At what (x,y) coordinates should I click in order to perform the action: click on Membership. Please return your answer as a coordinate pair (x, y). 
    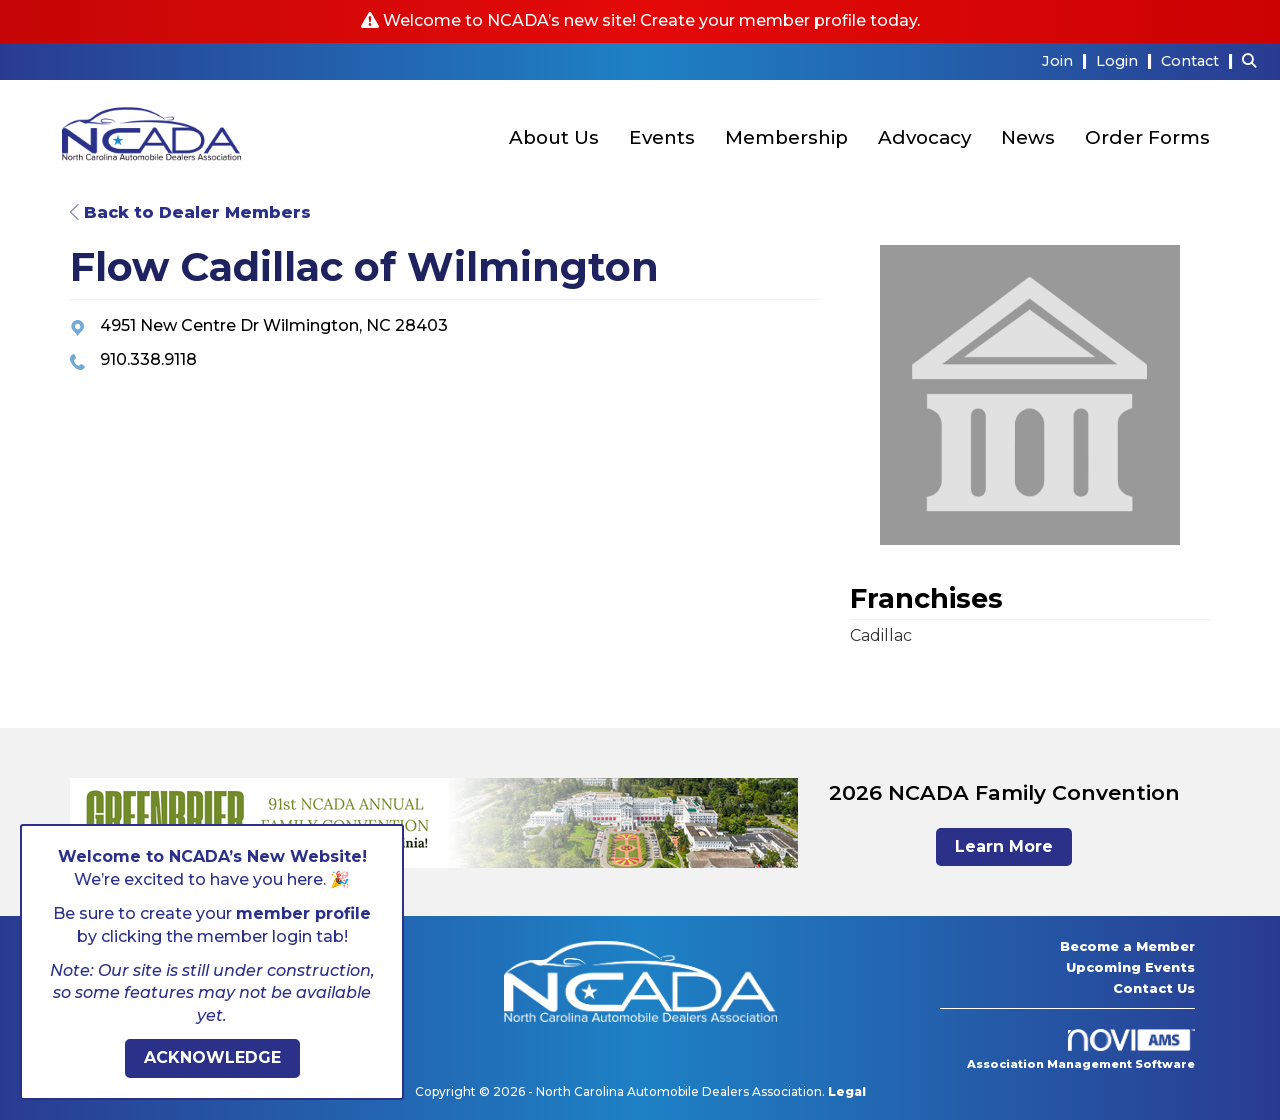
    Looking at the image, I should click on (786, 137).